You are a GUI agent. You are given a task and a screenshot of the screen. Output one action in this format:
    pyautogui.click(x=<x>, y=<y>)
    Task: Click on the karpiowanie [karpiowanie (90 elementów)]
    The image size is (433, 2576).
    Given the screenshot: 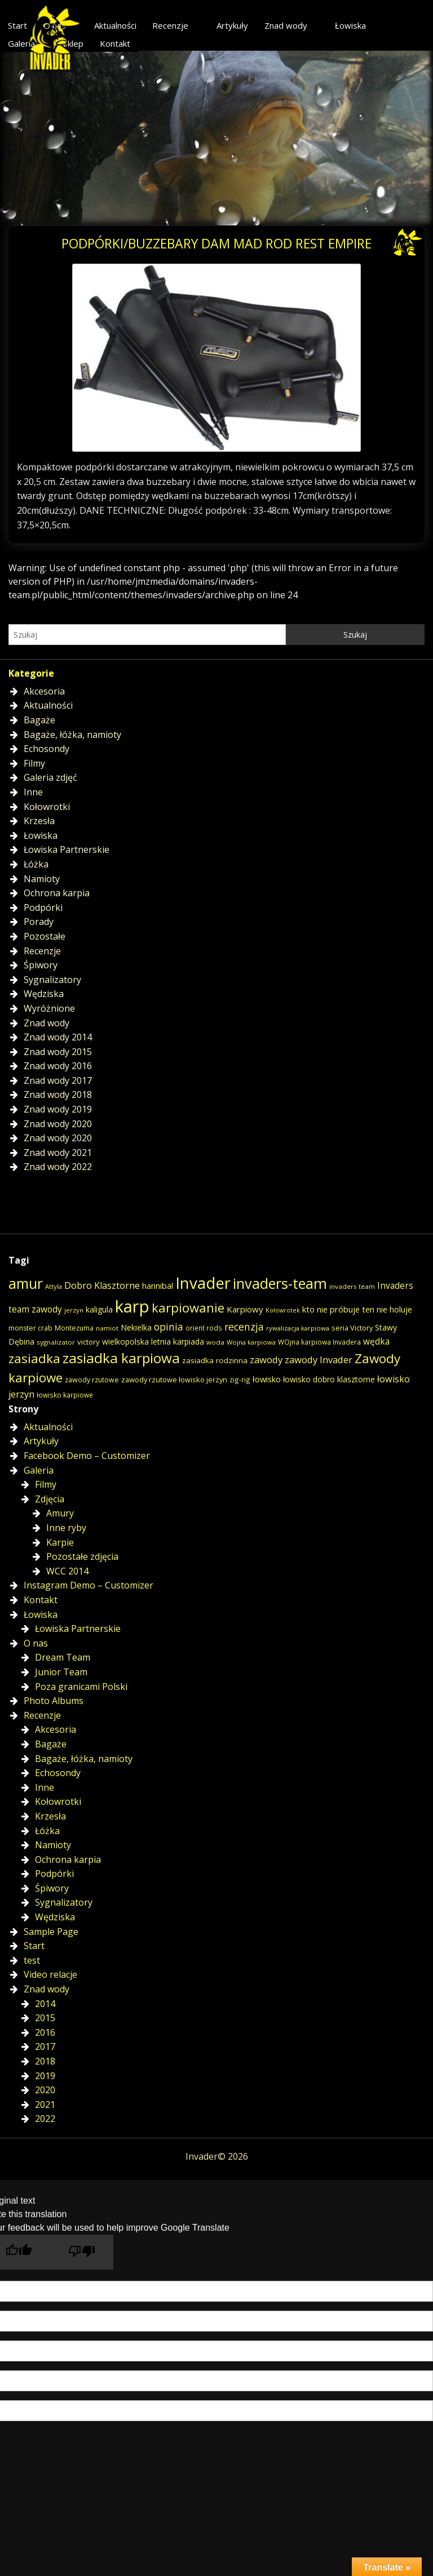 What is the action you would take?
    pyautogui.click(x=188, y=1307)
    